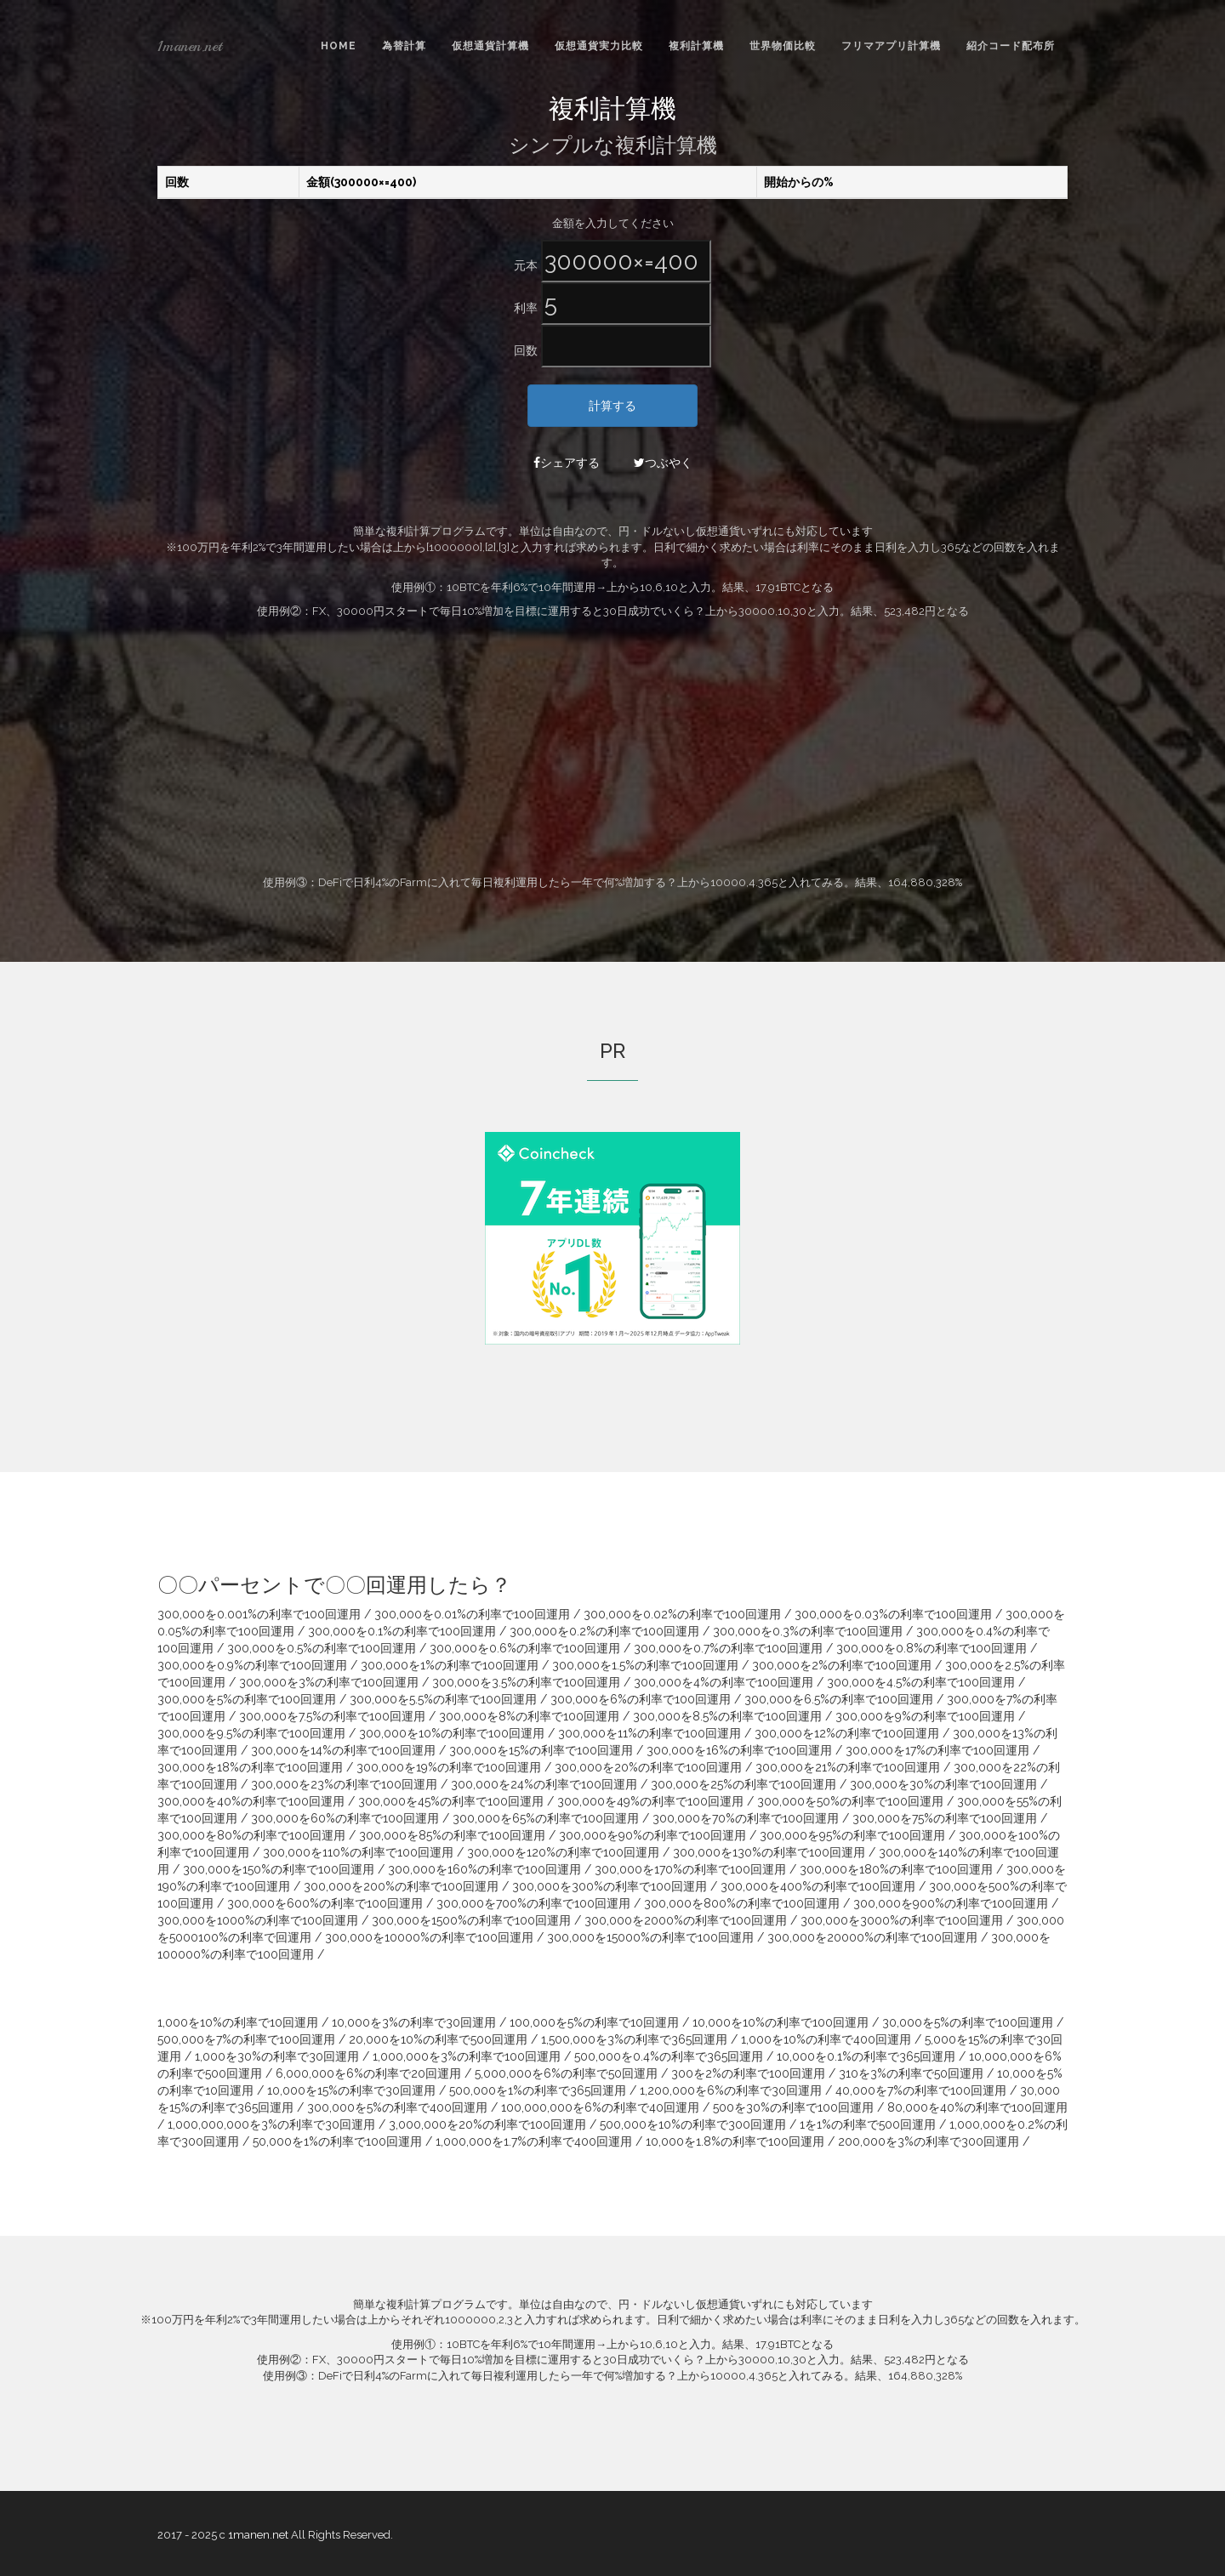 This screenshot has height=2576, width=1225. What do you see at coordinates (451, 1733) in the screenshot?
I see `300,000を10%の利率で100回運用` at bounding box center [451, 1733].